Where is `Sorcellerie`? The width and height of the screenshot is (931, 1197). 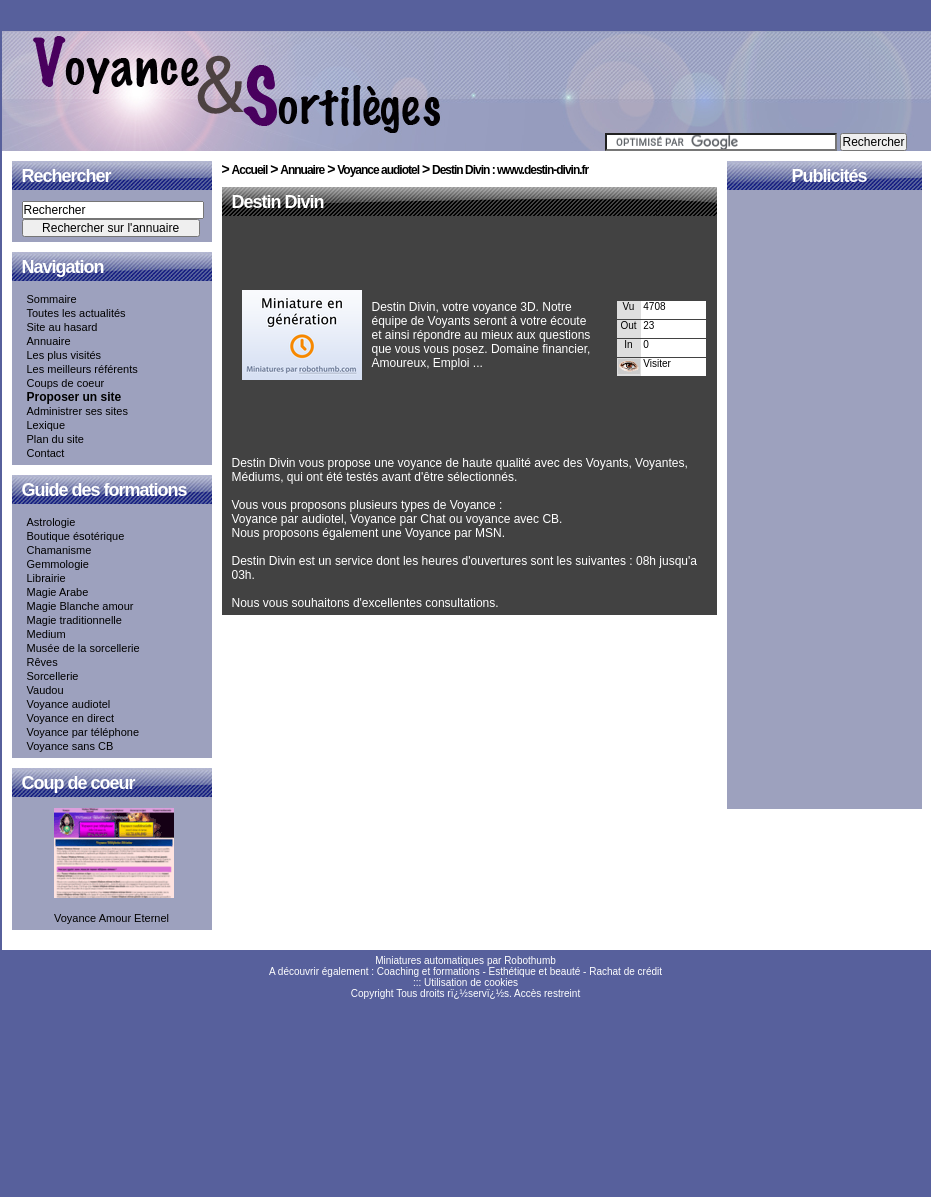
Sorcellerie is located at coordinates (53, 676).